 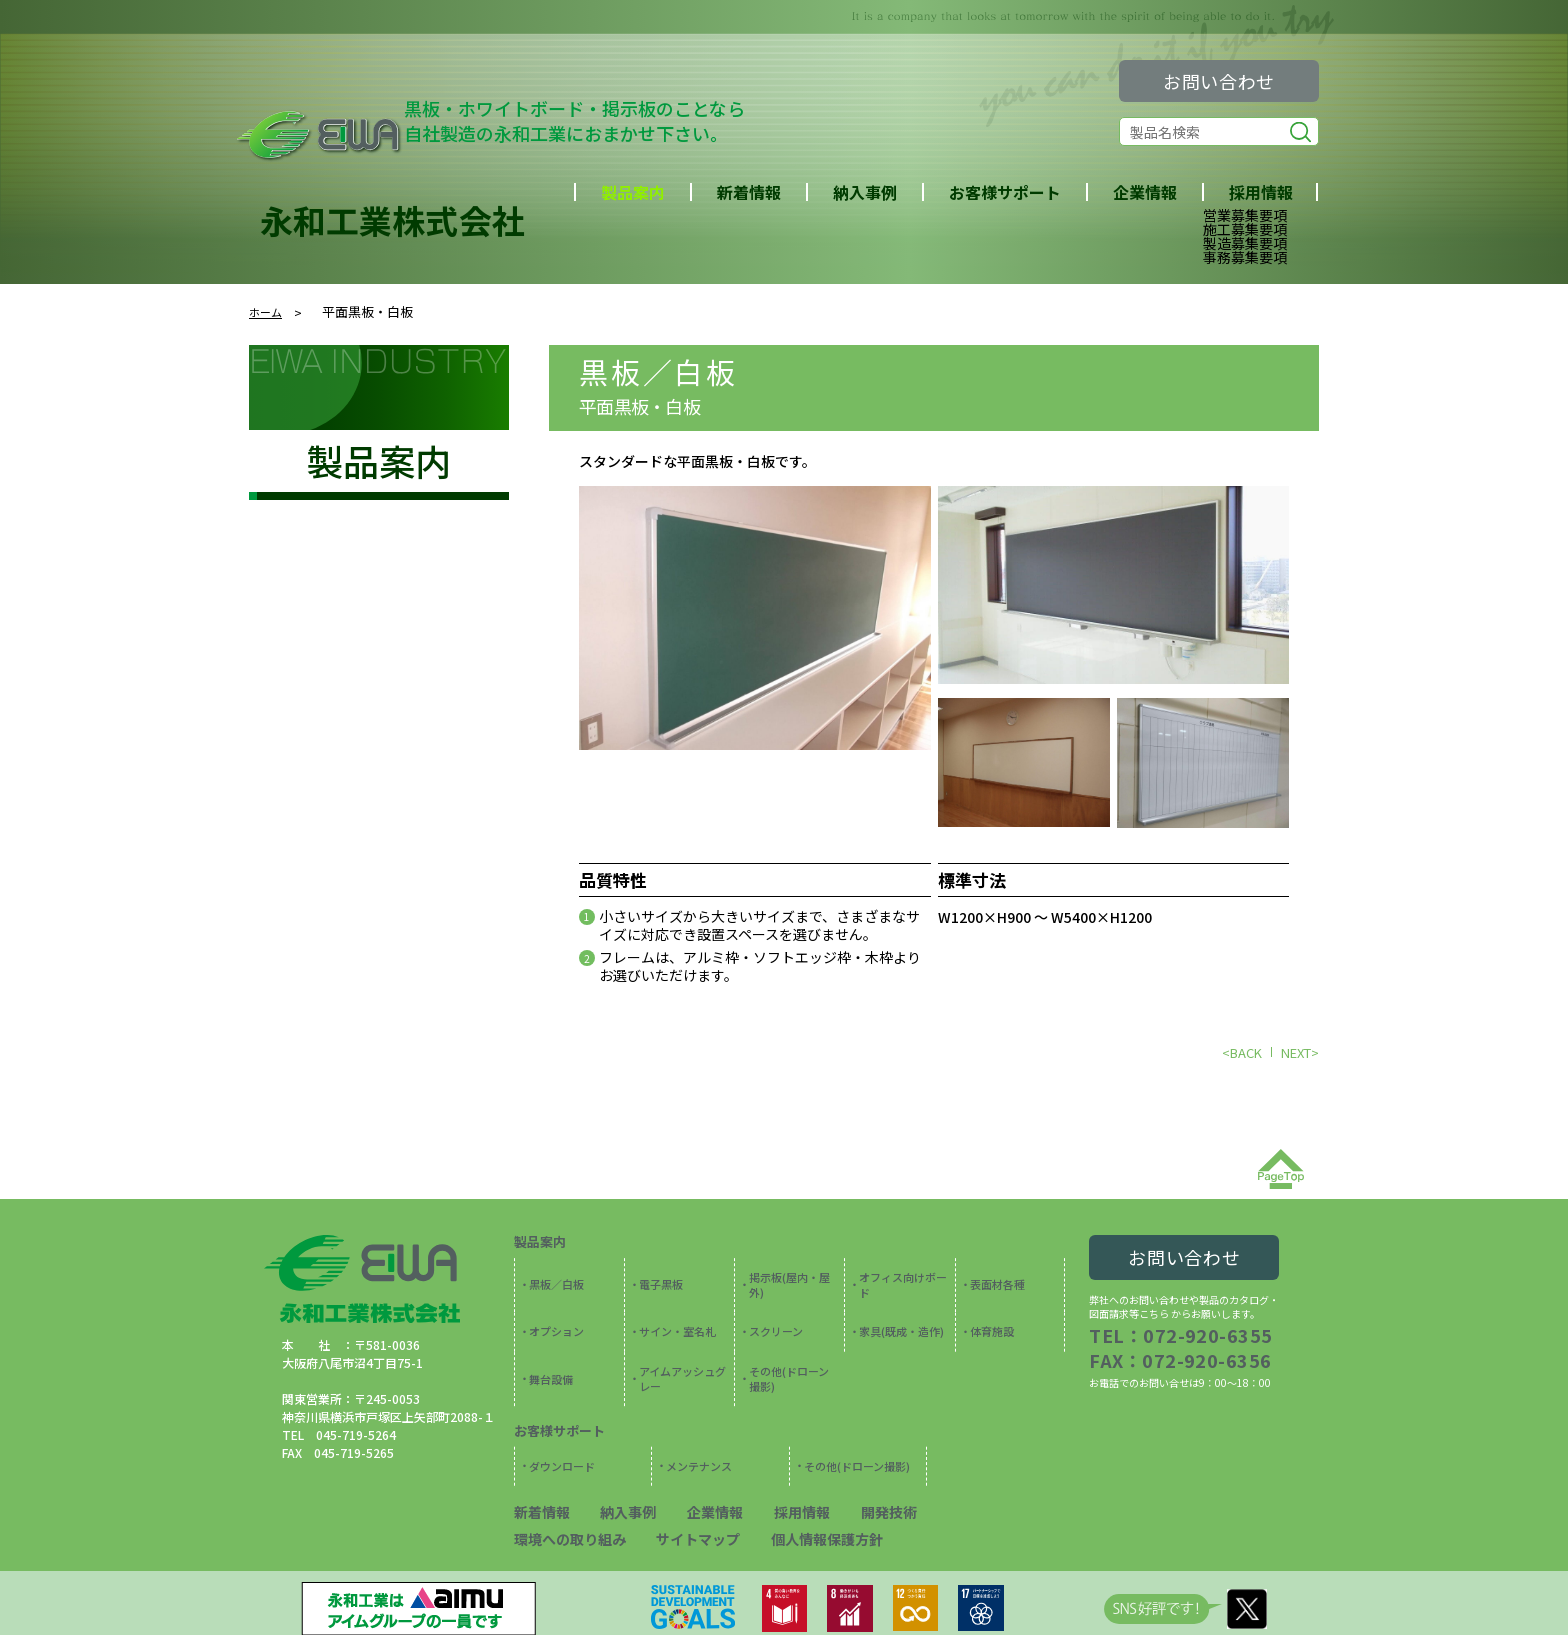 What do you see at coordinates (903, 1272) in the screenshot?
I see `オフィス向けボード` at bounding box center [903, 1272].